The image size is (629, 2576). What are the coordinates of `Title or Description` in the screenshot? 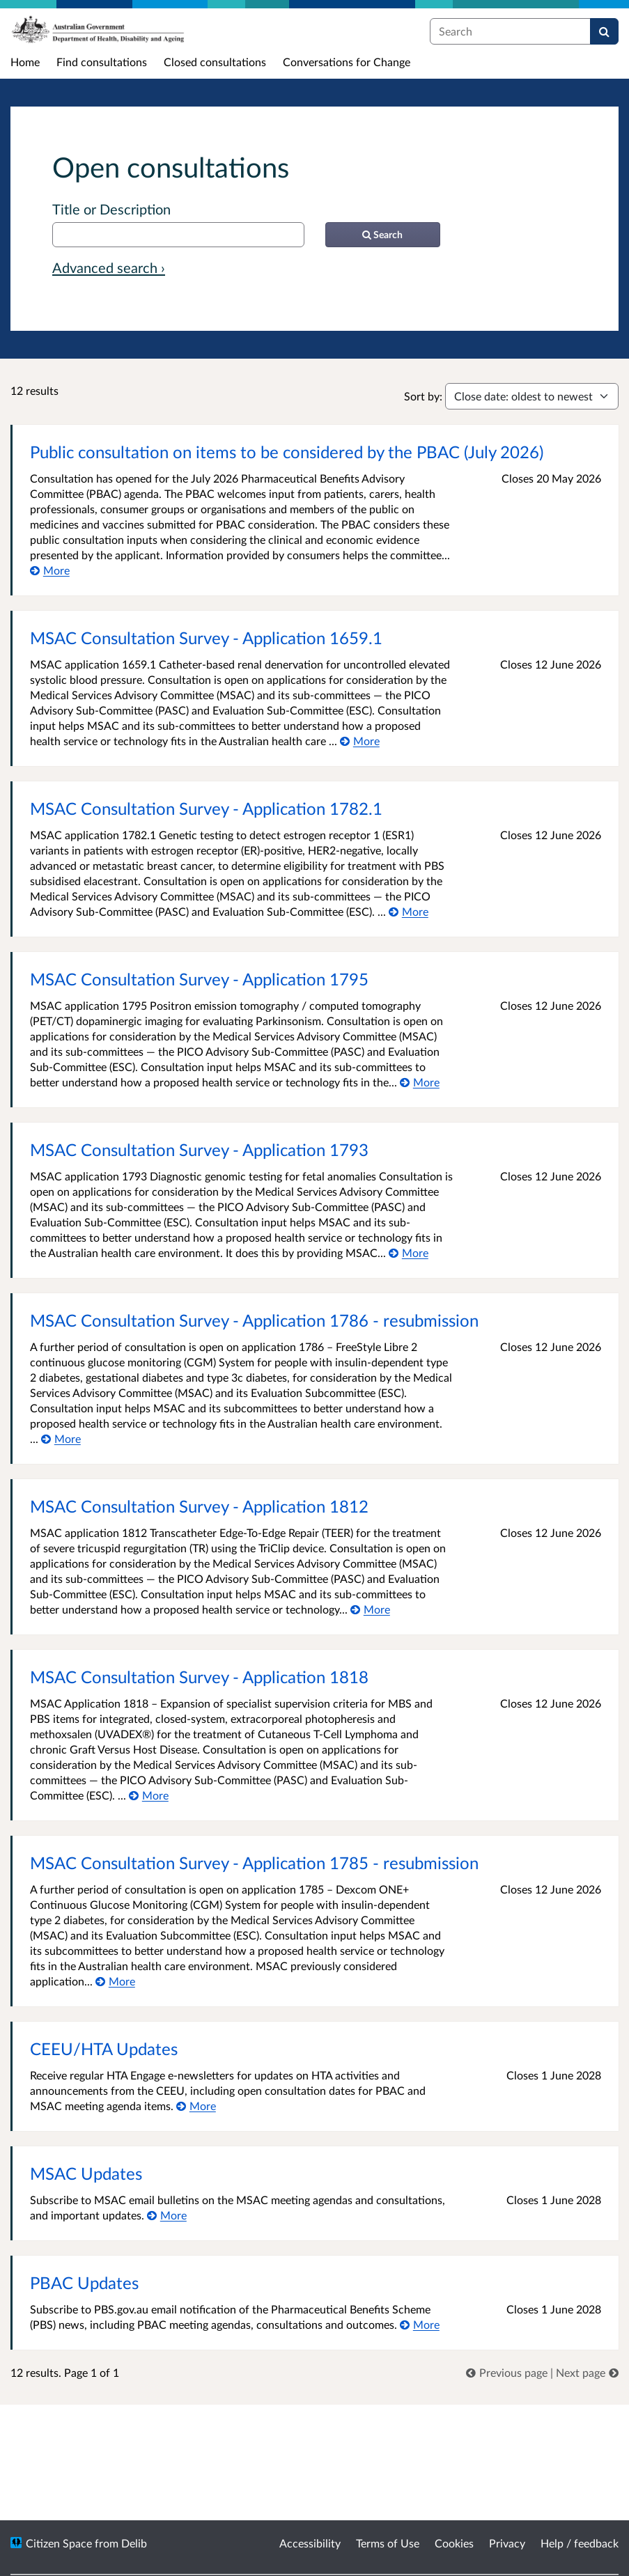 It's located at (111, 209).